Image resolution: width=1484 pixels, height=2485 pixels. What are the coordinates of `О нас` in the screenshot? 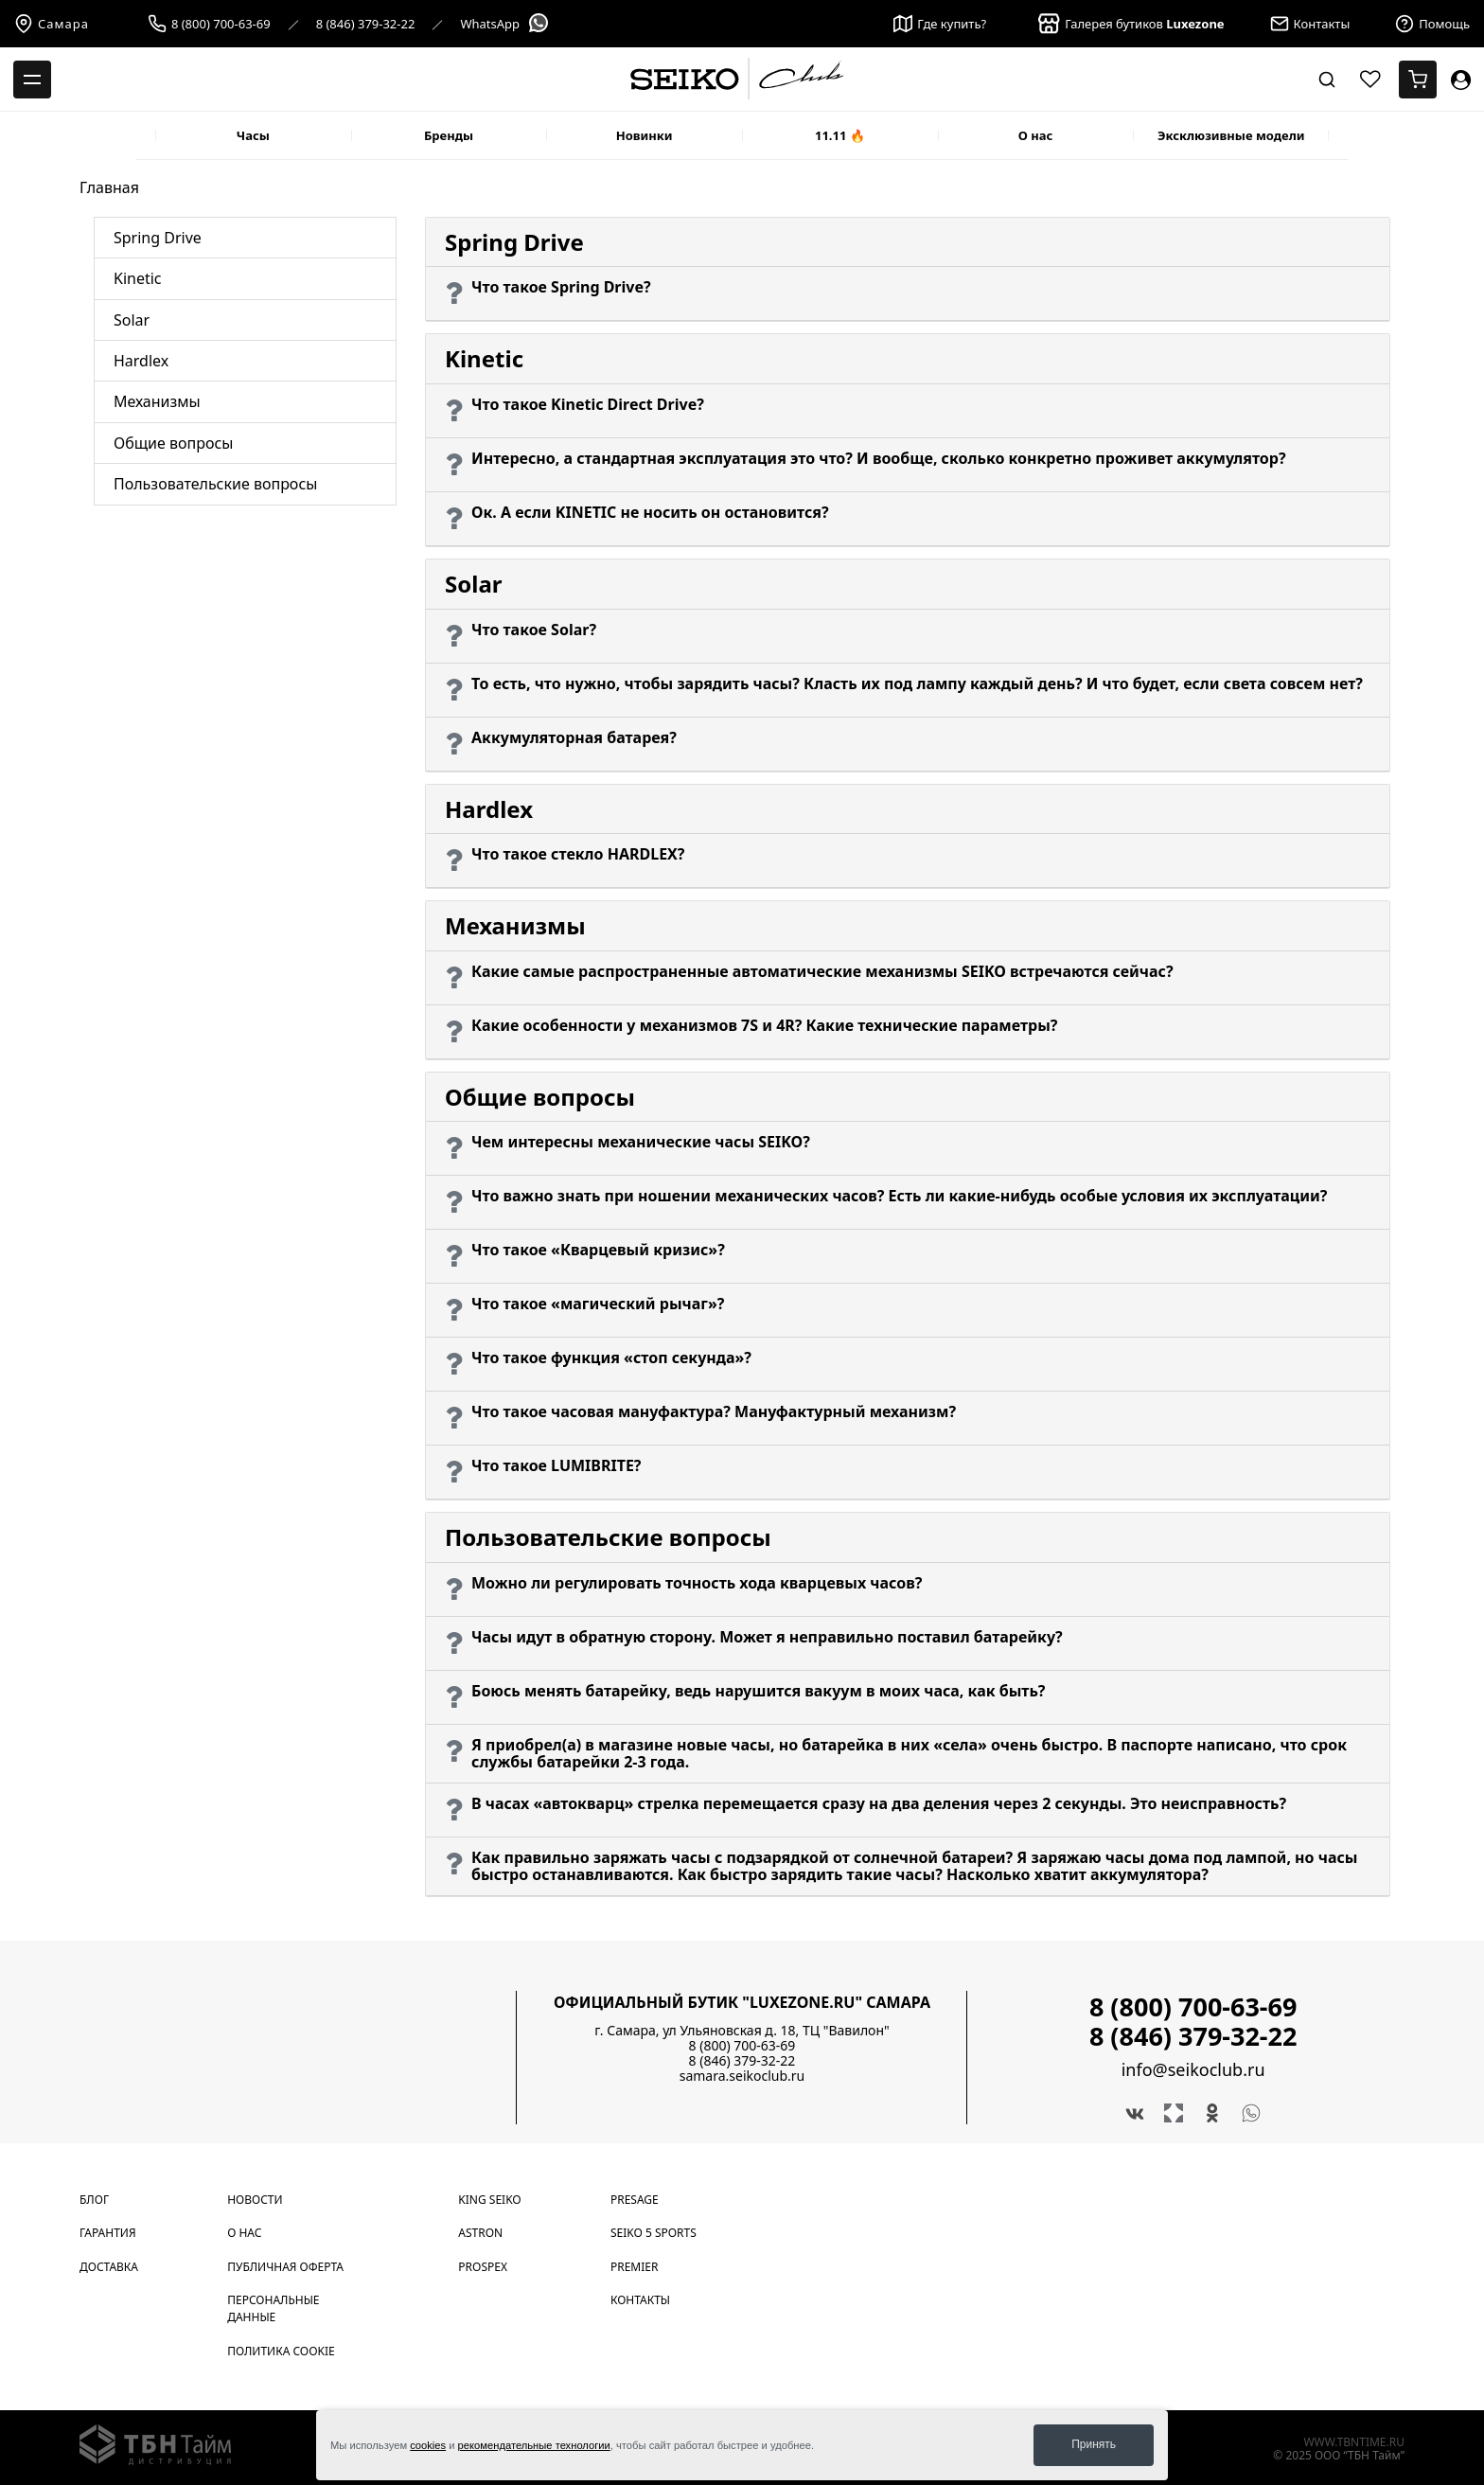 It's located at (1035, 135).